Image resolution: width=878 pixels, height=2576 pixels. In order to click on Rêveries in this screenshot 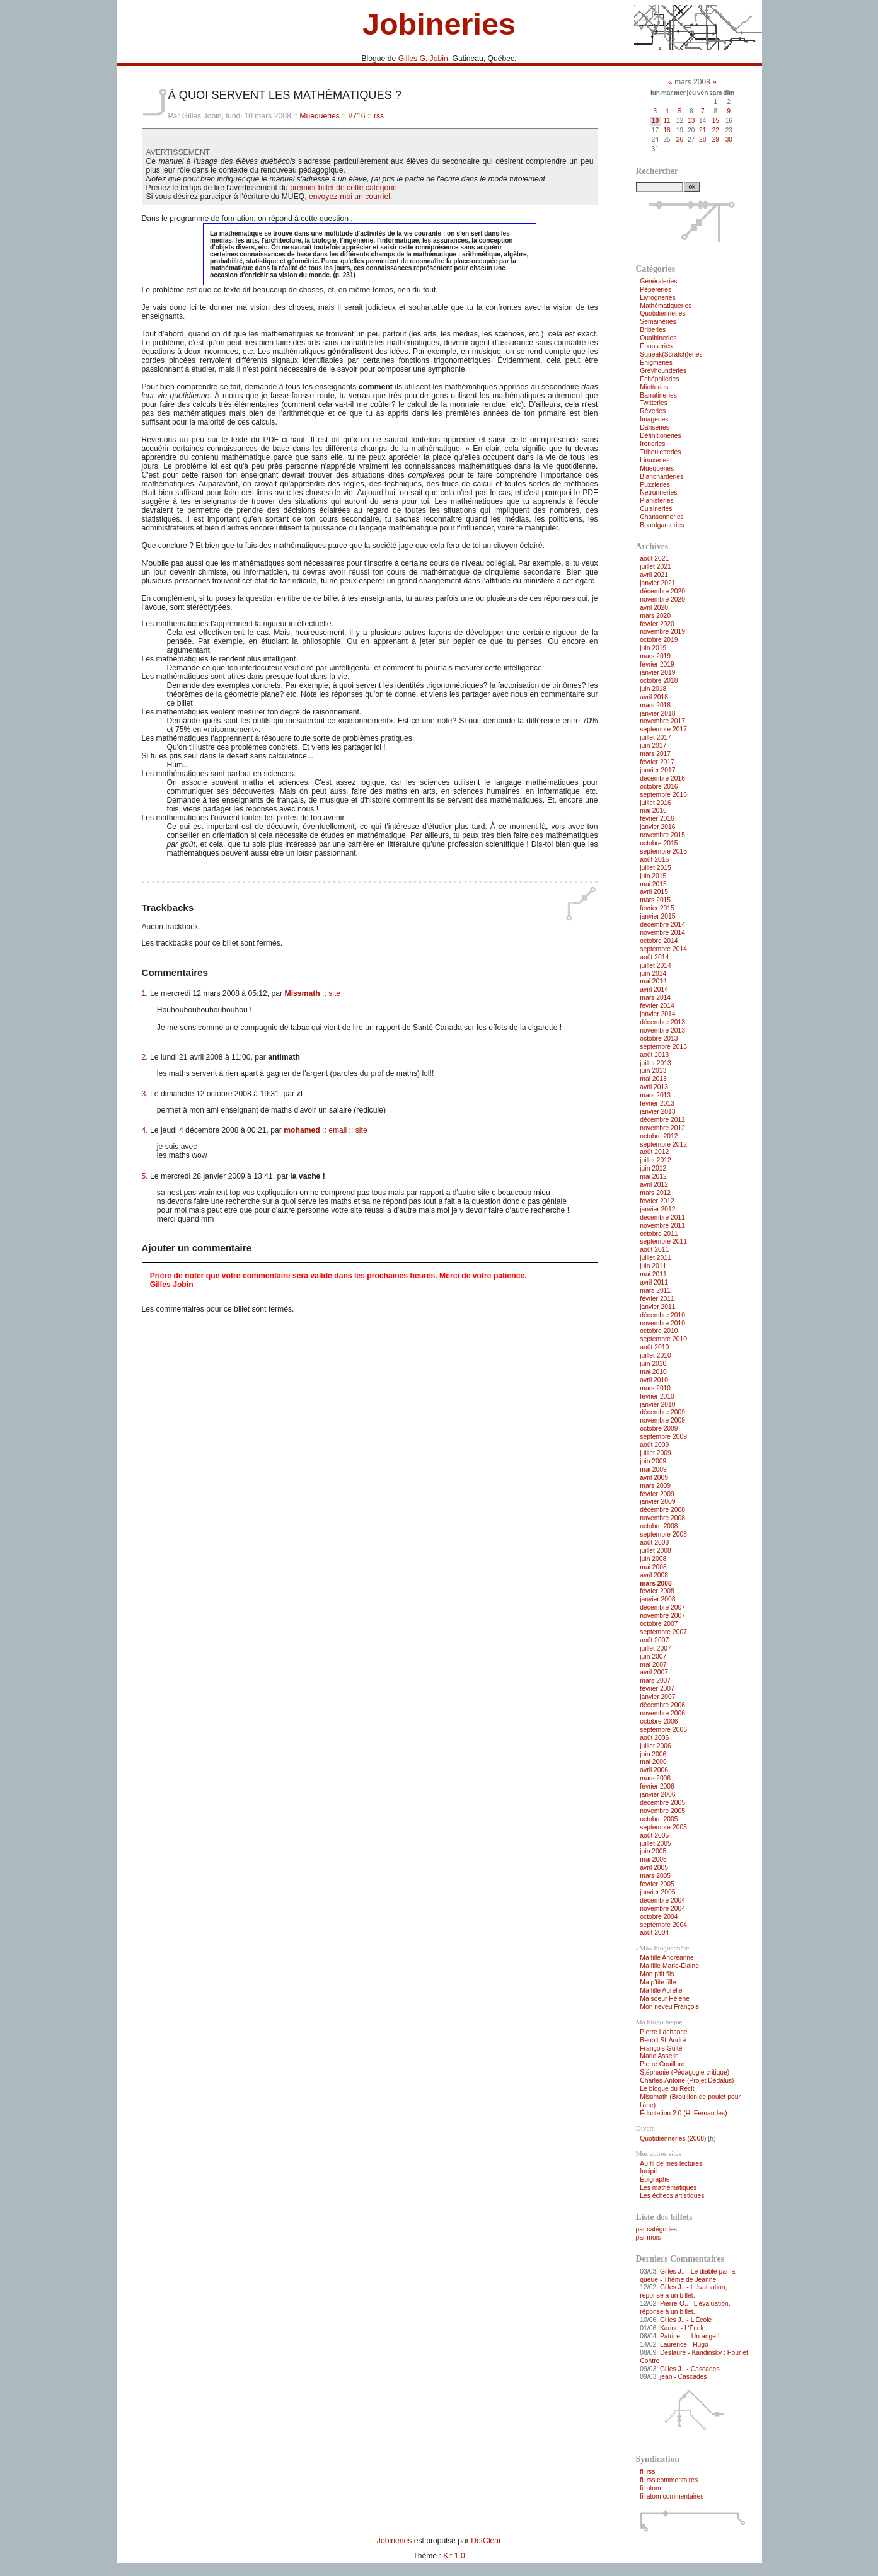, I will do `click(653, 411)`.